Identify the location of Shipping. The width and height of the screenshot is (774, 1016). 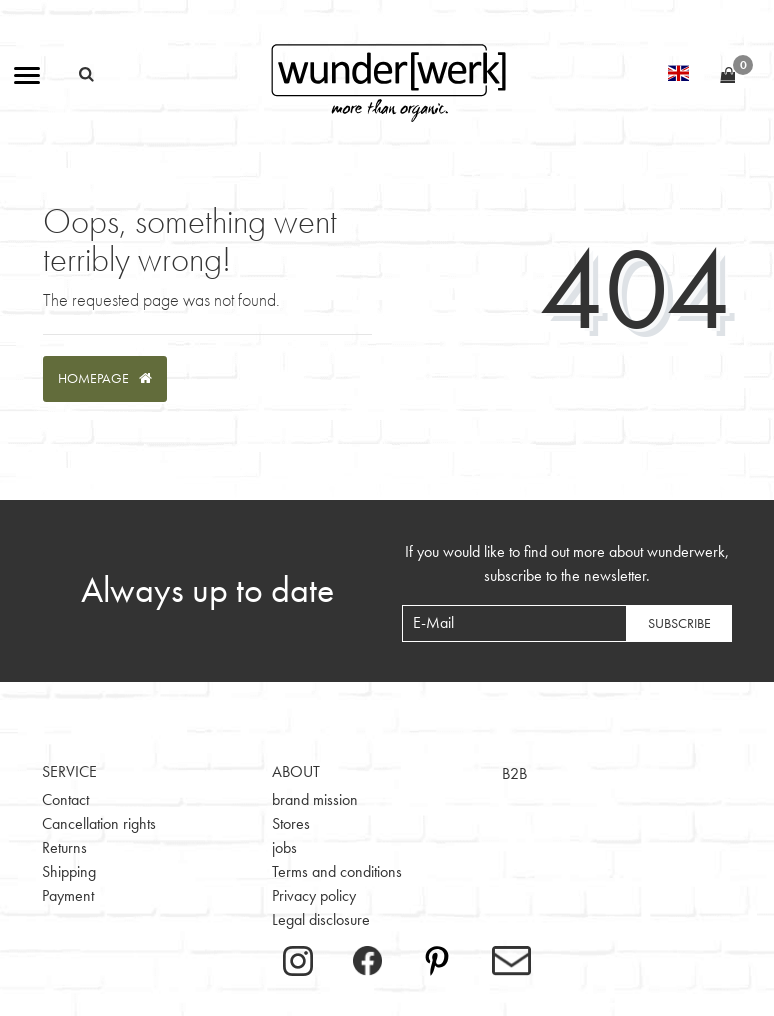
(69, 871).